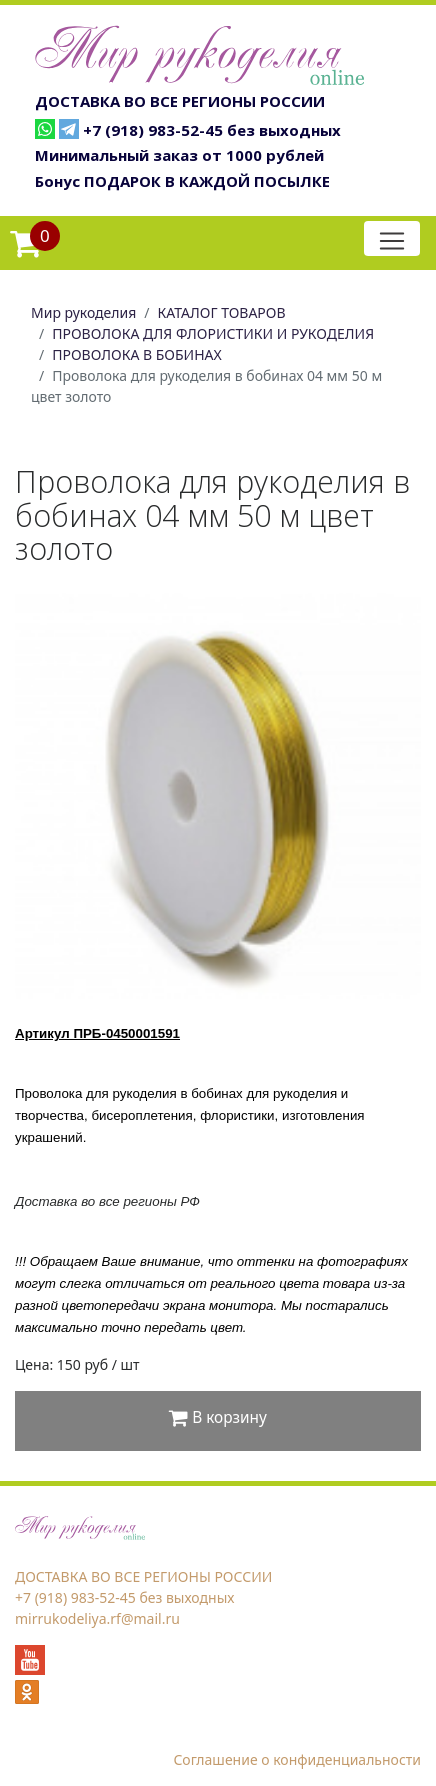  Describe the element at coordinates (83, 312) in the screenshot. I see `Мир рукоделия` at that location.